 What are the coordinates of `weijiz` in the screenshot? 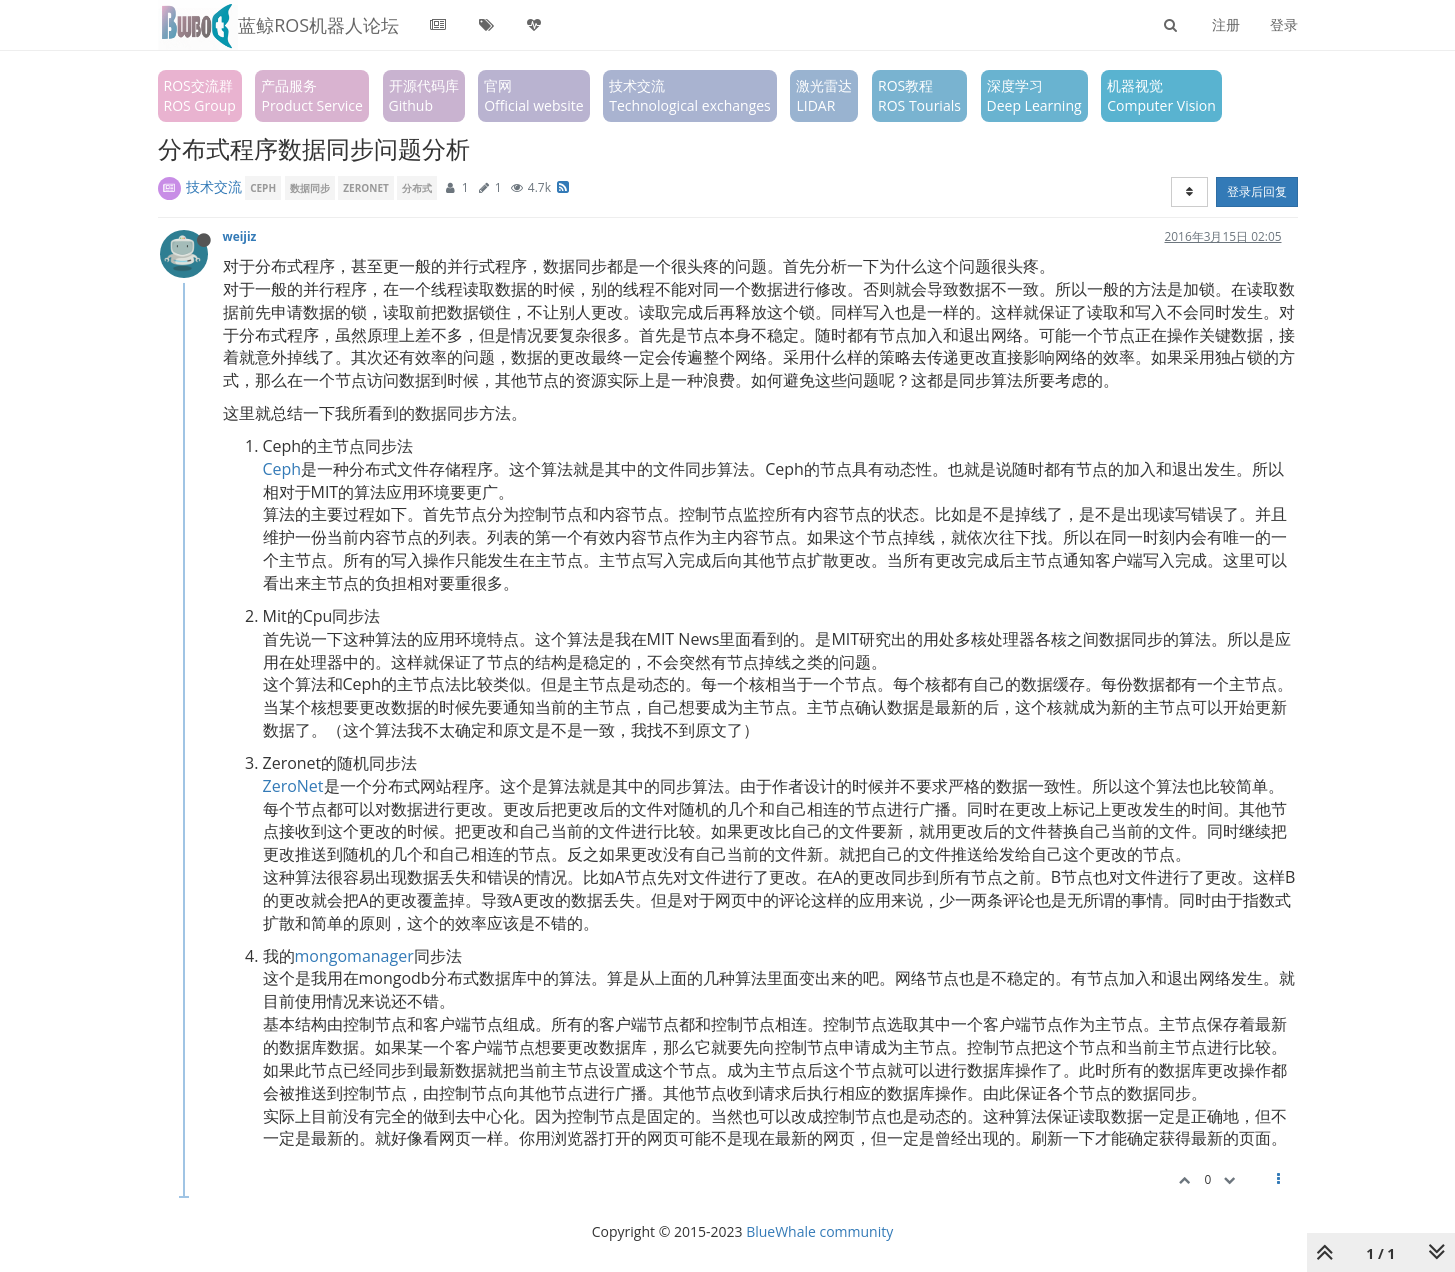 It's located at (240, 236).